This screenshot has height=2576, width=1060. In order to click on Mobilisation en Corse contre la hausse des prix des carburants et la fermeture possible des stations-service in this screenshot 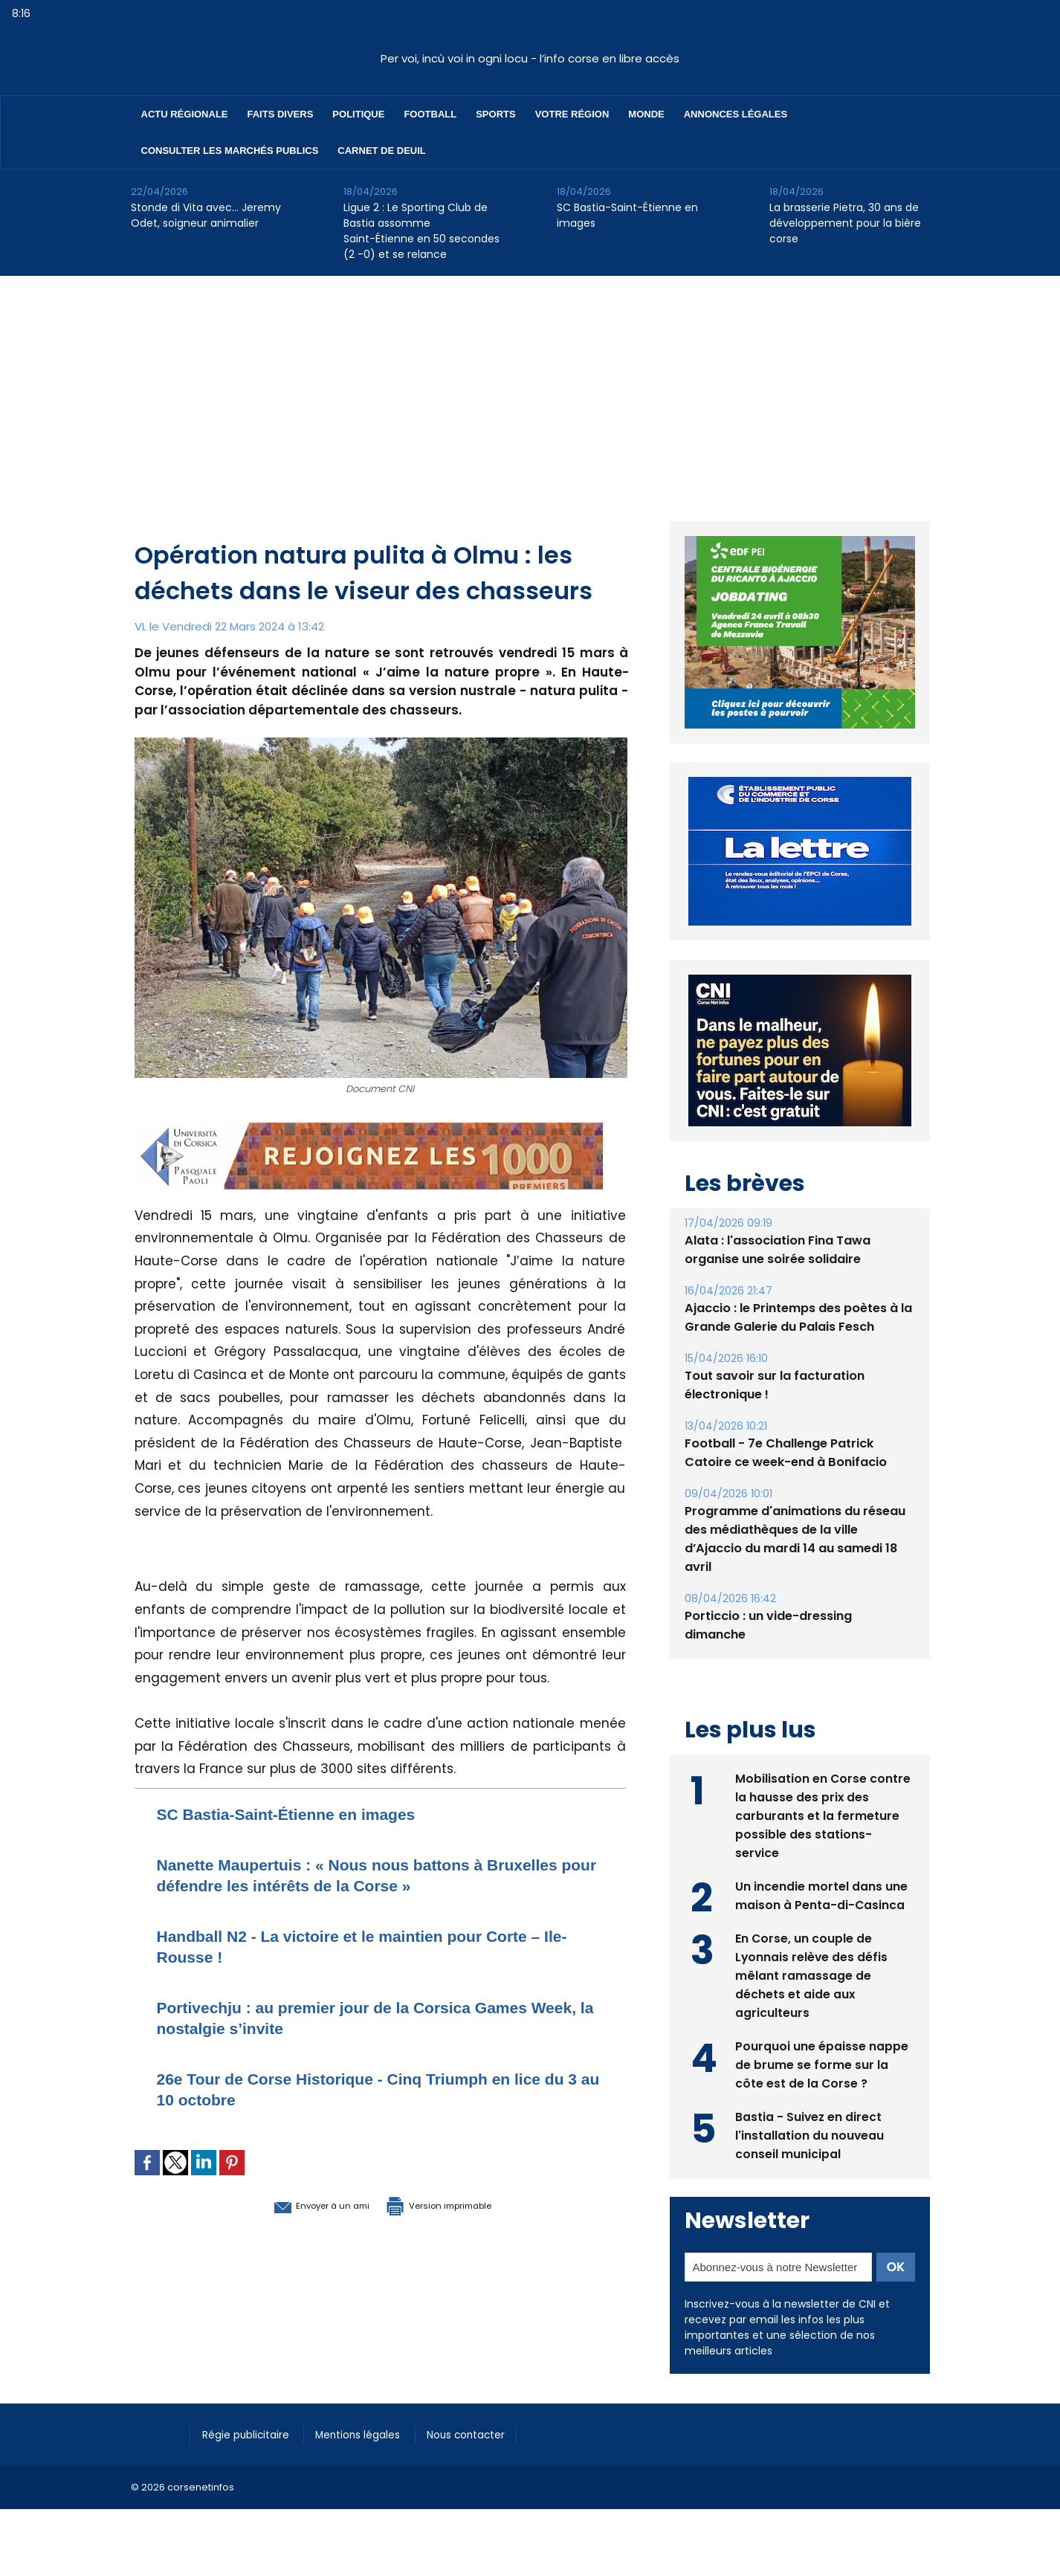, I will do `click(823, 1814)`.